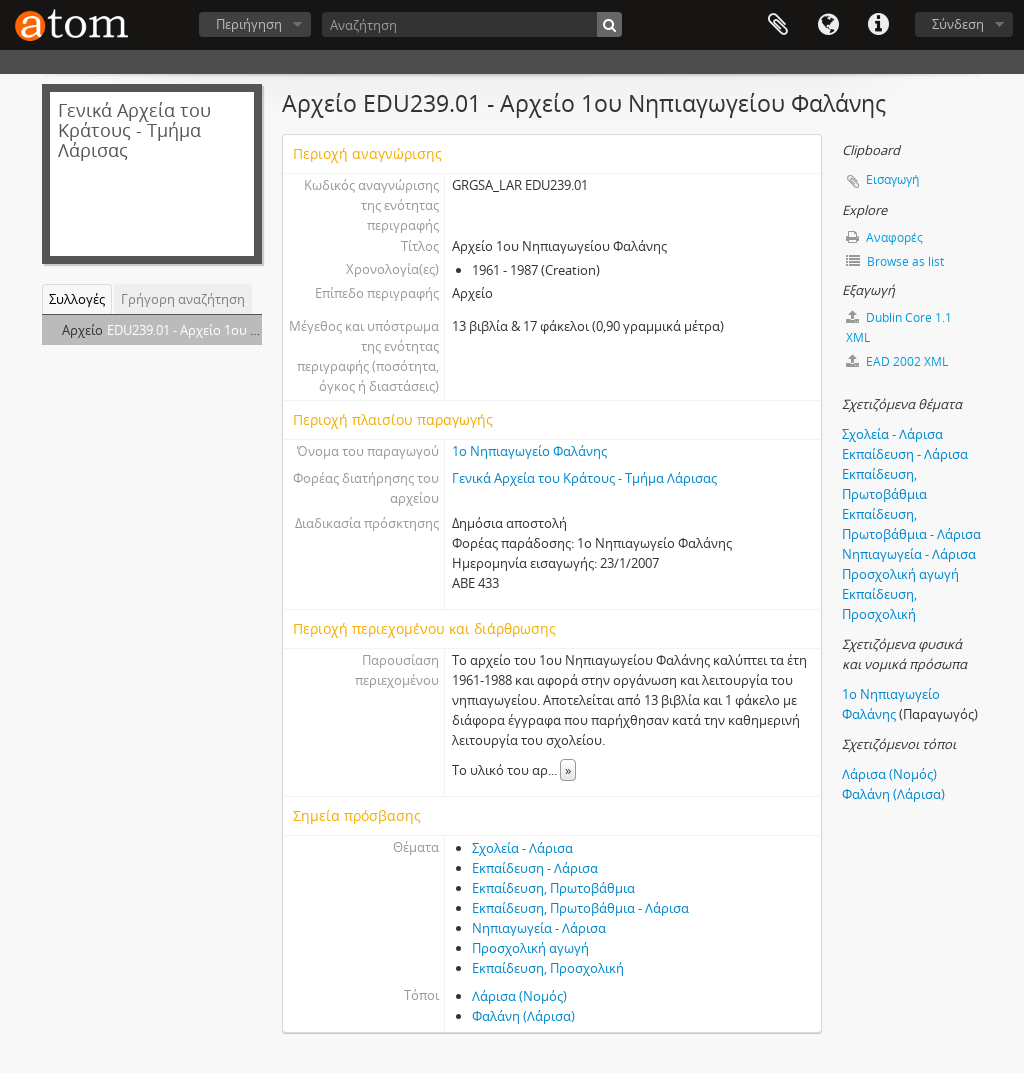 This screenshot has width=1024, height=1073. Describe the element at coordinates (899, 327) in the screenshot. I see `Dublin Core 1.1 XML` at that location.